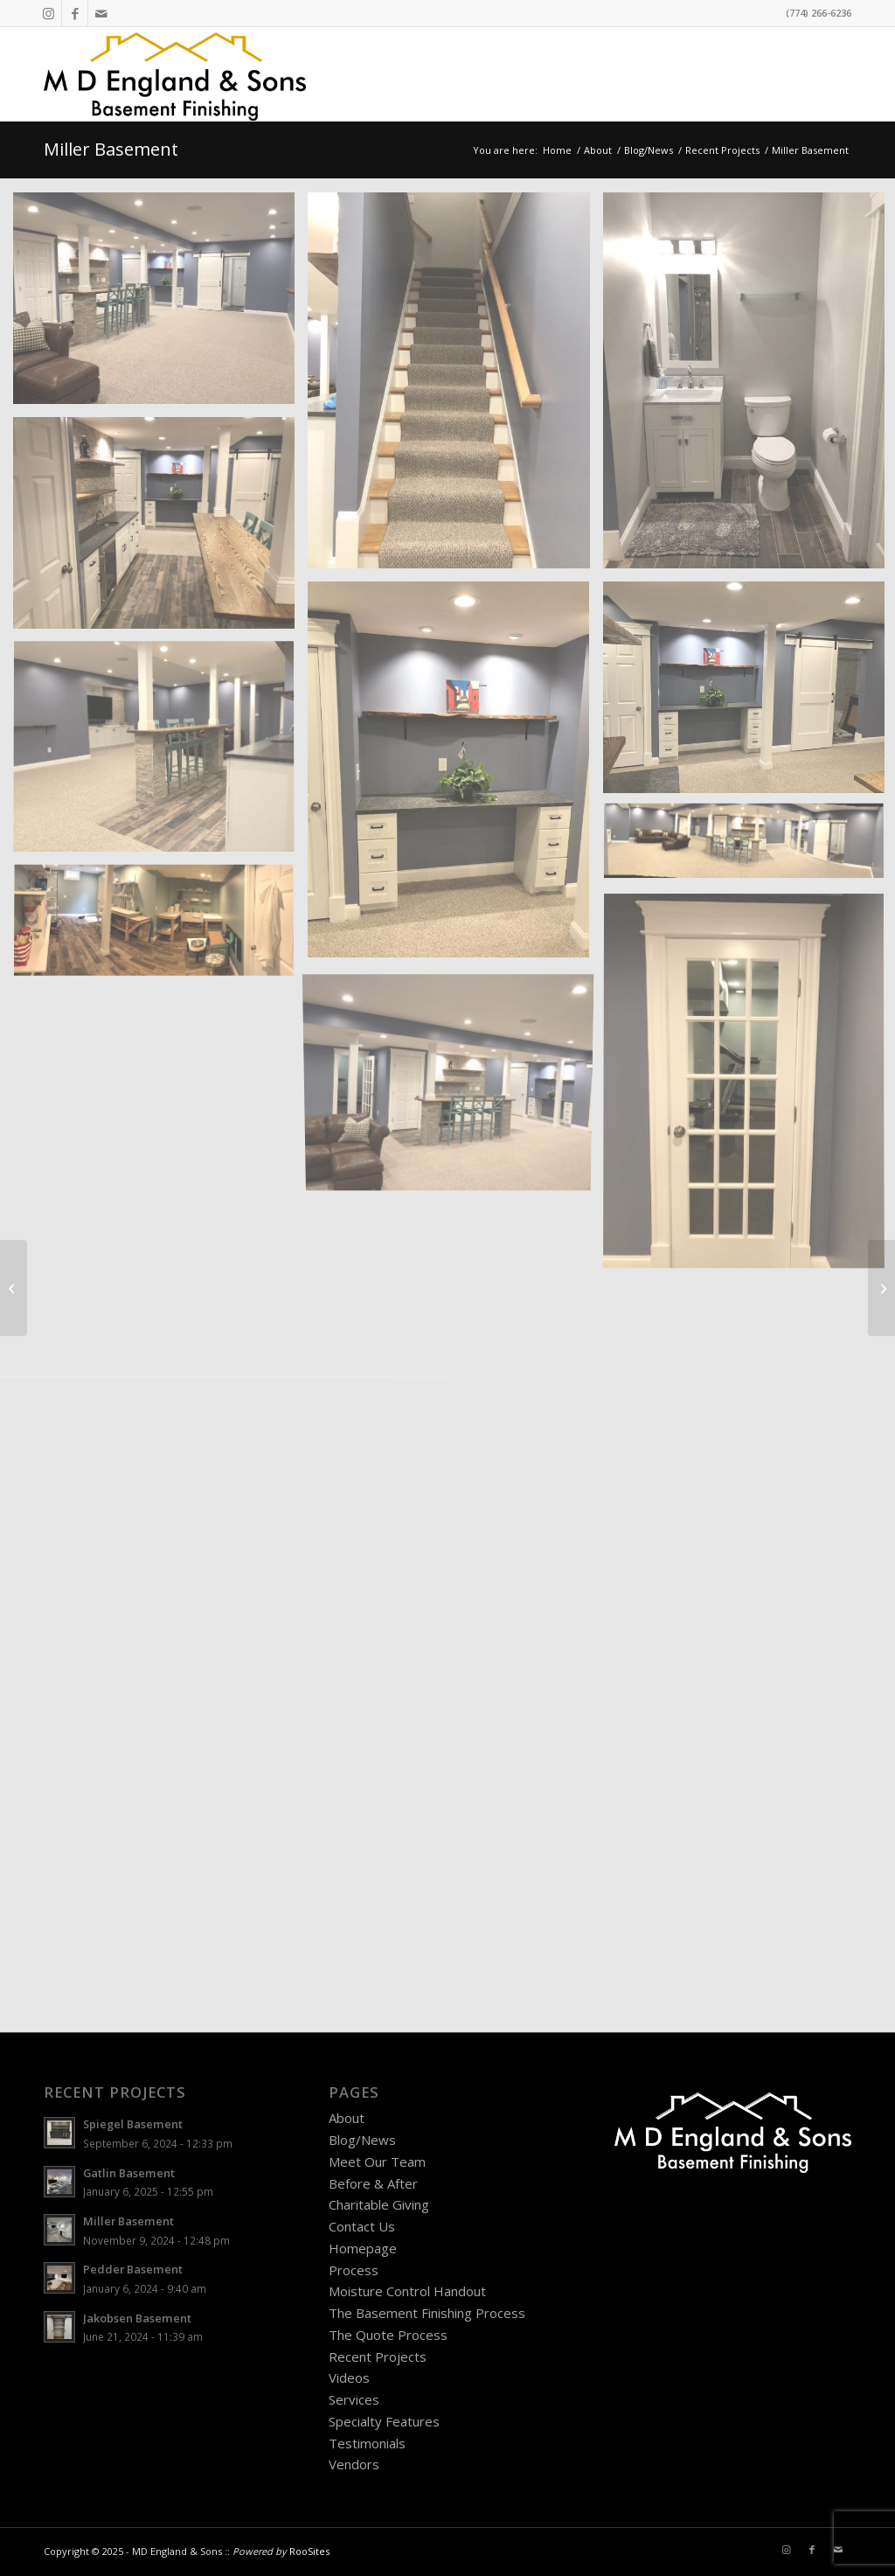 The width and height of the screenshot is (895, 2576). Describe the element at coordinates (379, 2204) in the screenshot. I see `Charitable Giving` at that location.